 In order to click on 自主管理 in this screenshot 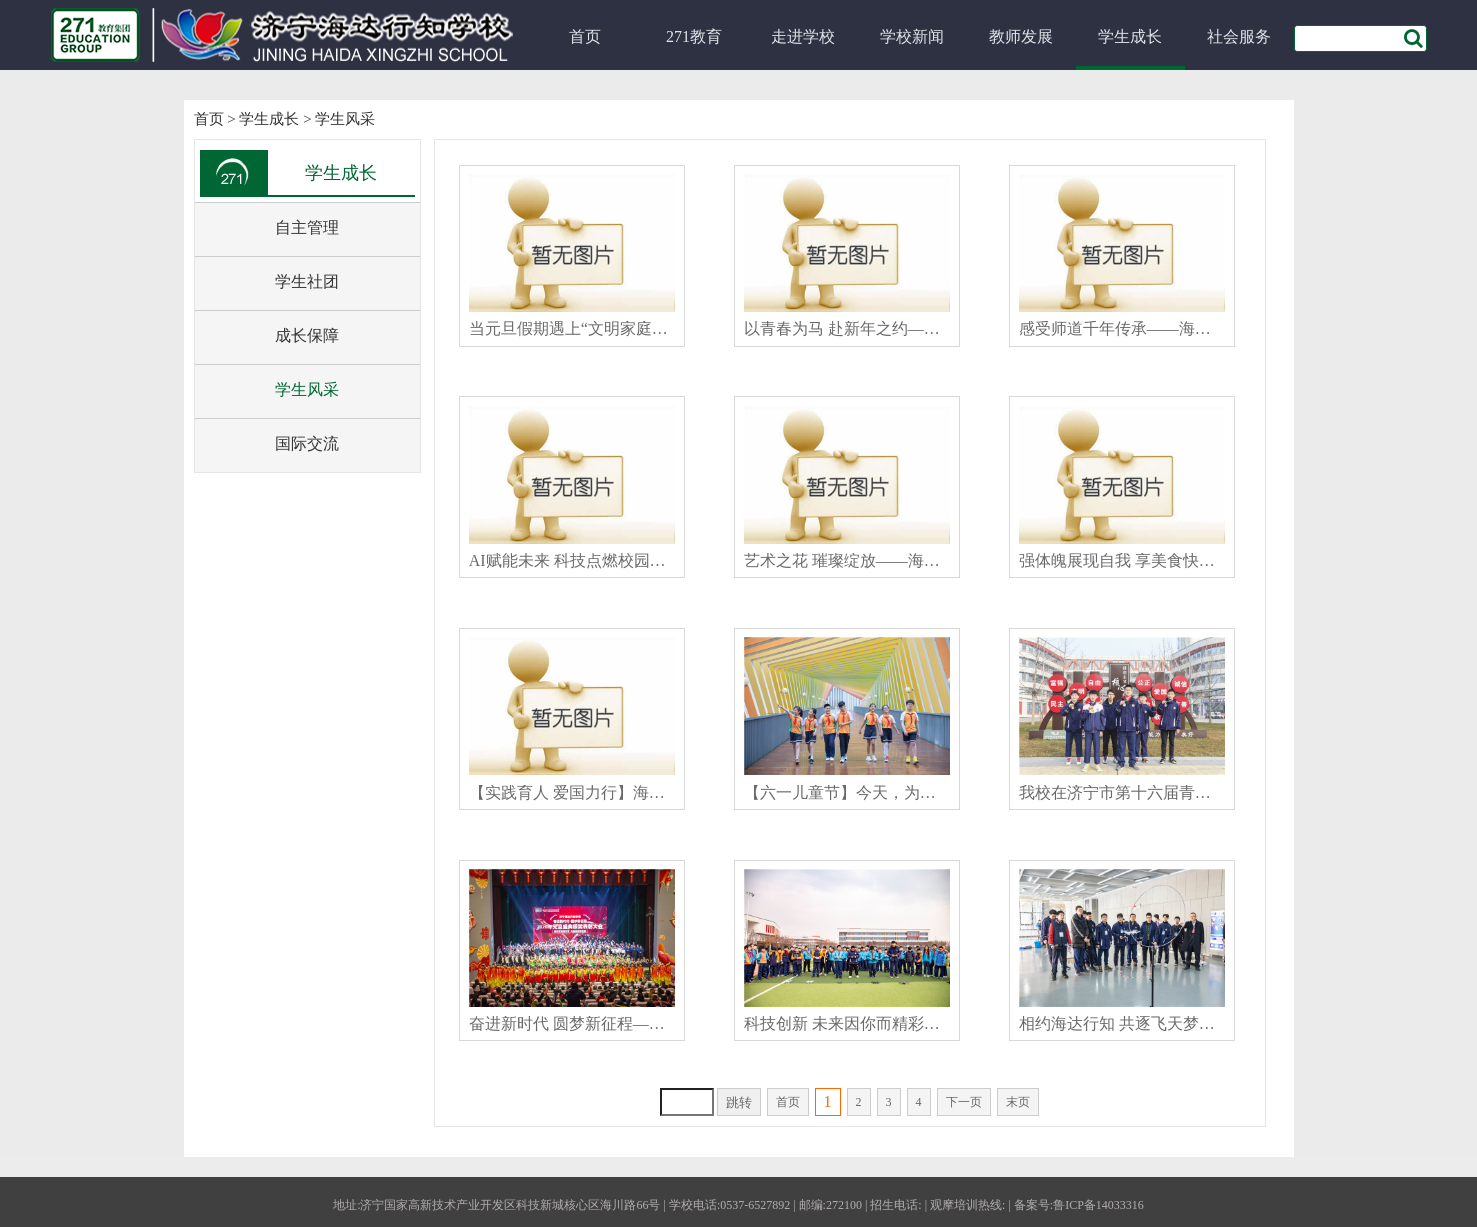, I will do `click(307, 227)`.